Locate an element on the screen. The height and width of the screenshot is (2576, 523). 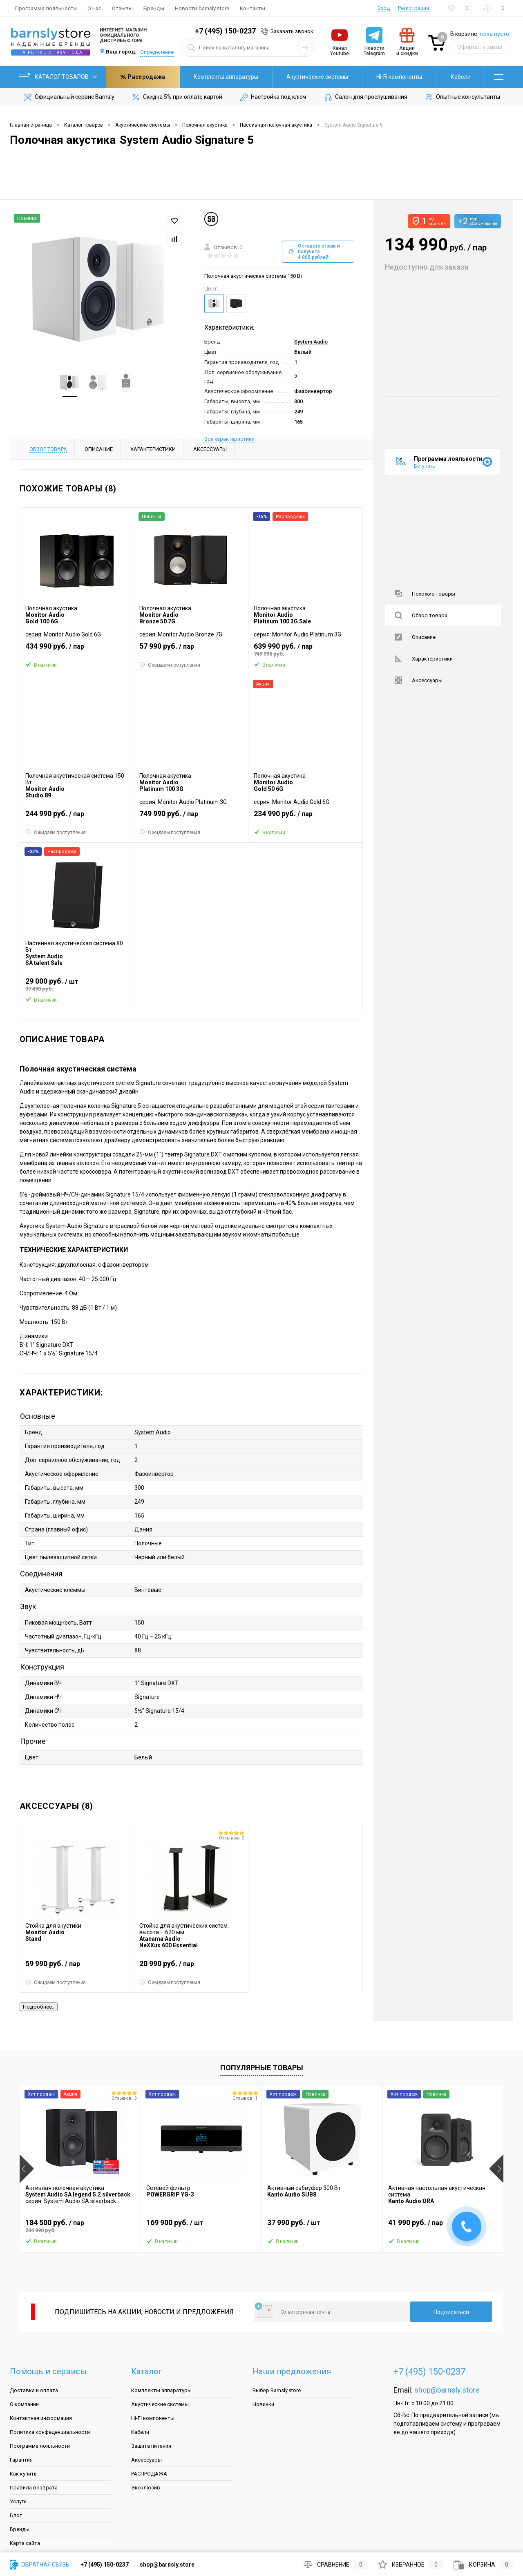
Каталог товаров is located at coordinates (58, 76).